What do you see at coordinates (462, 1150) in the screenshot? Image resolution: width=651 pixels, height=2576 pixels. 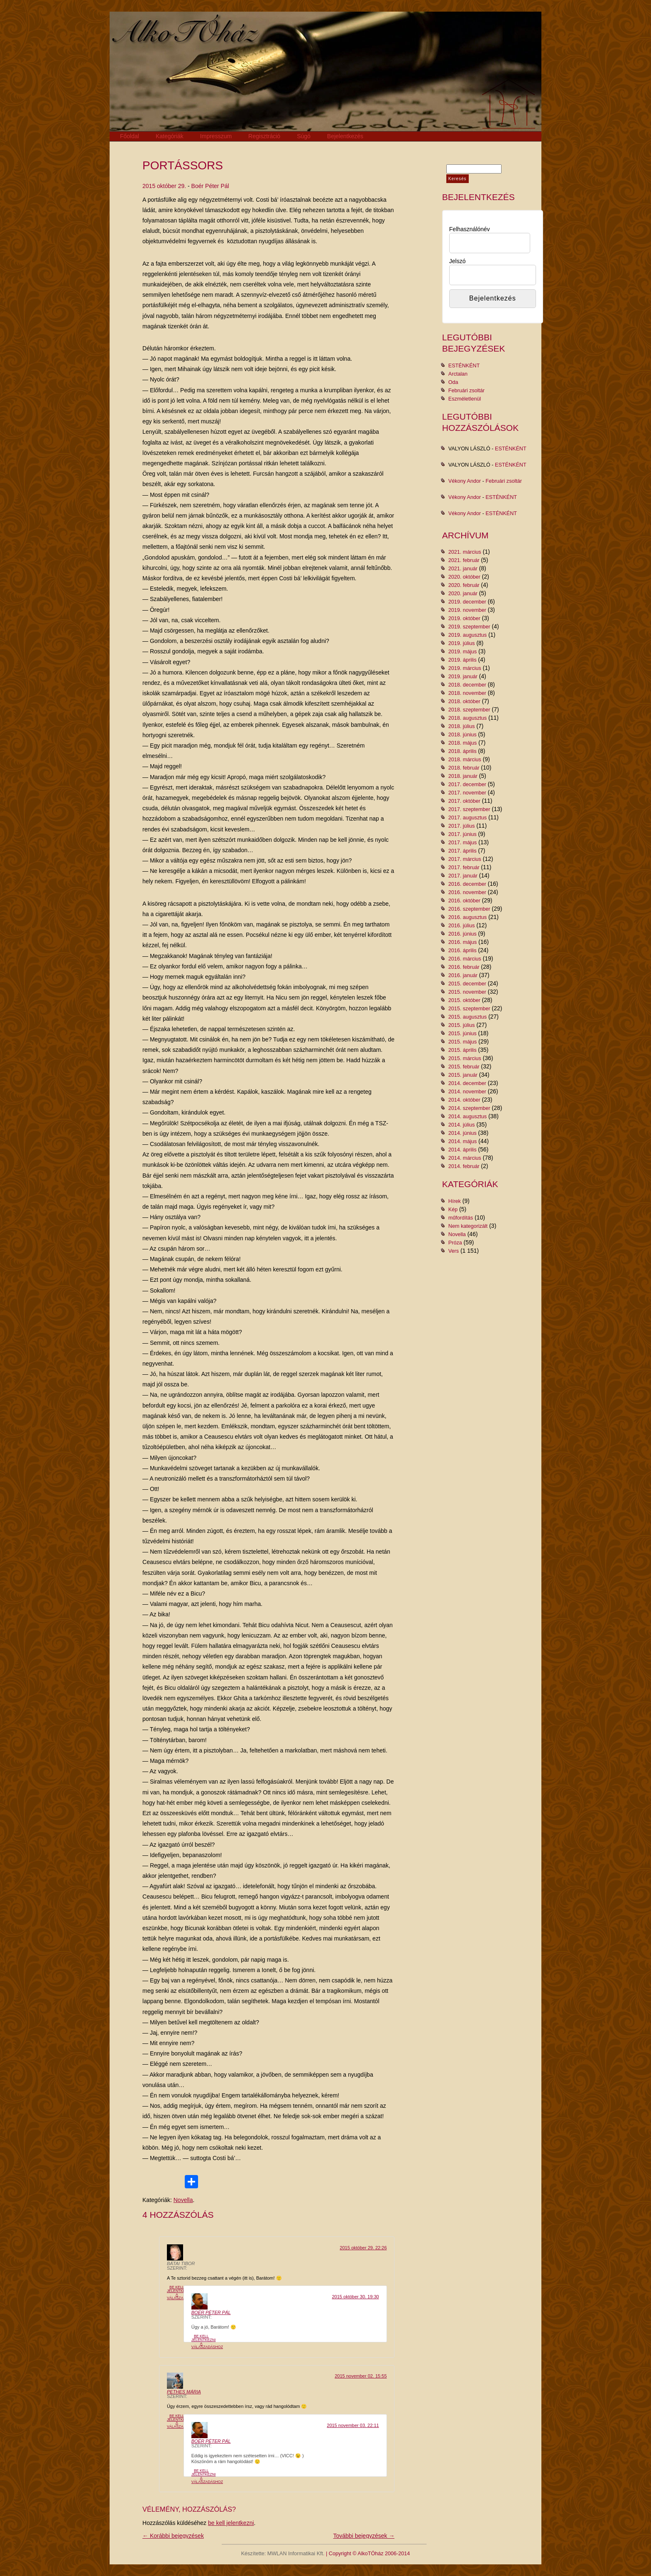 I see `2014. április` at bounding box center [462, 1150].